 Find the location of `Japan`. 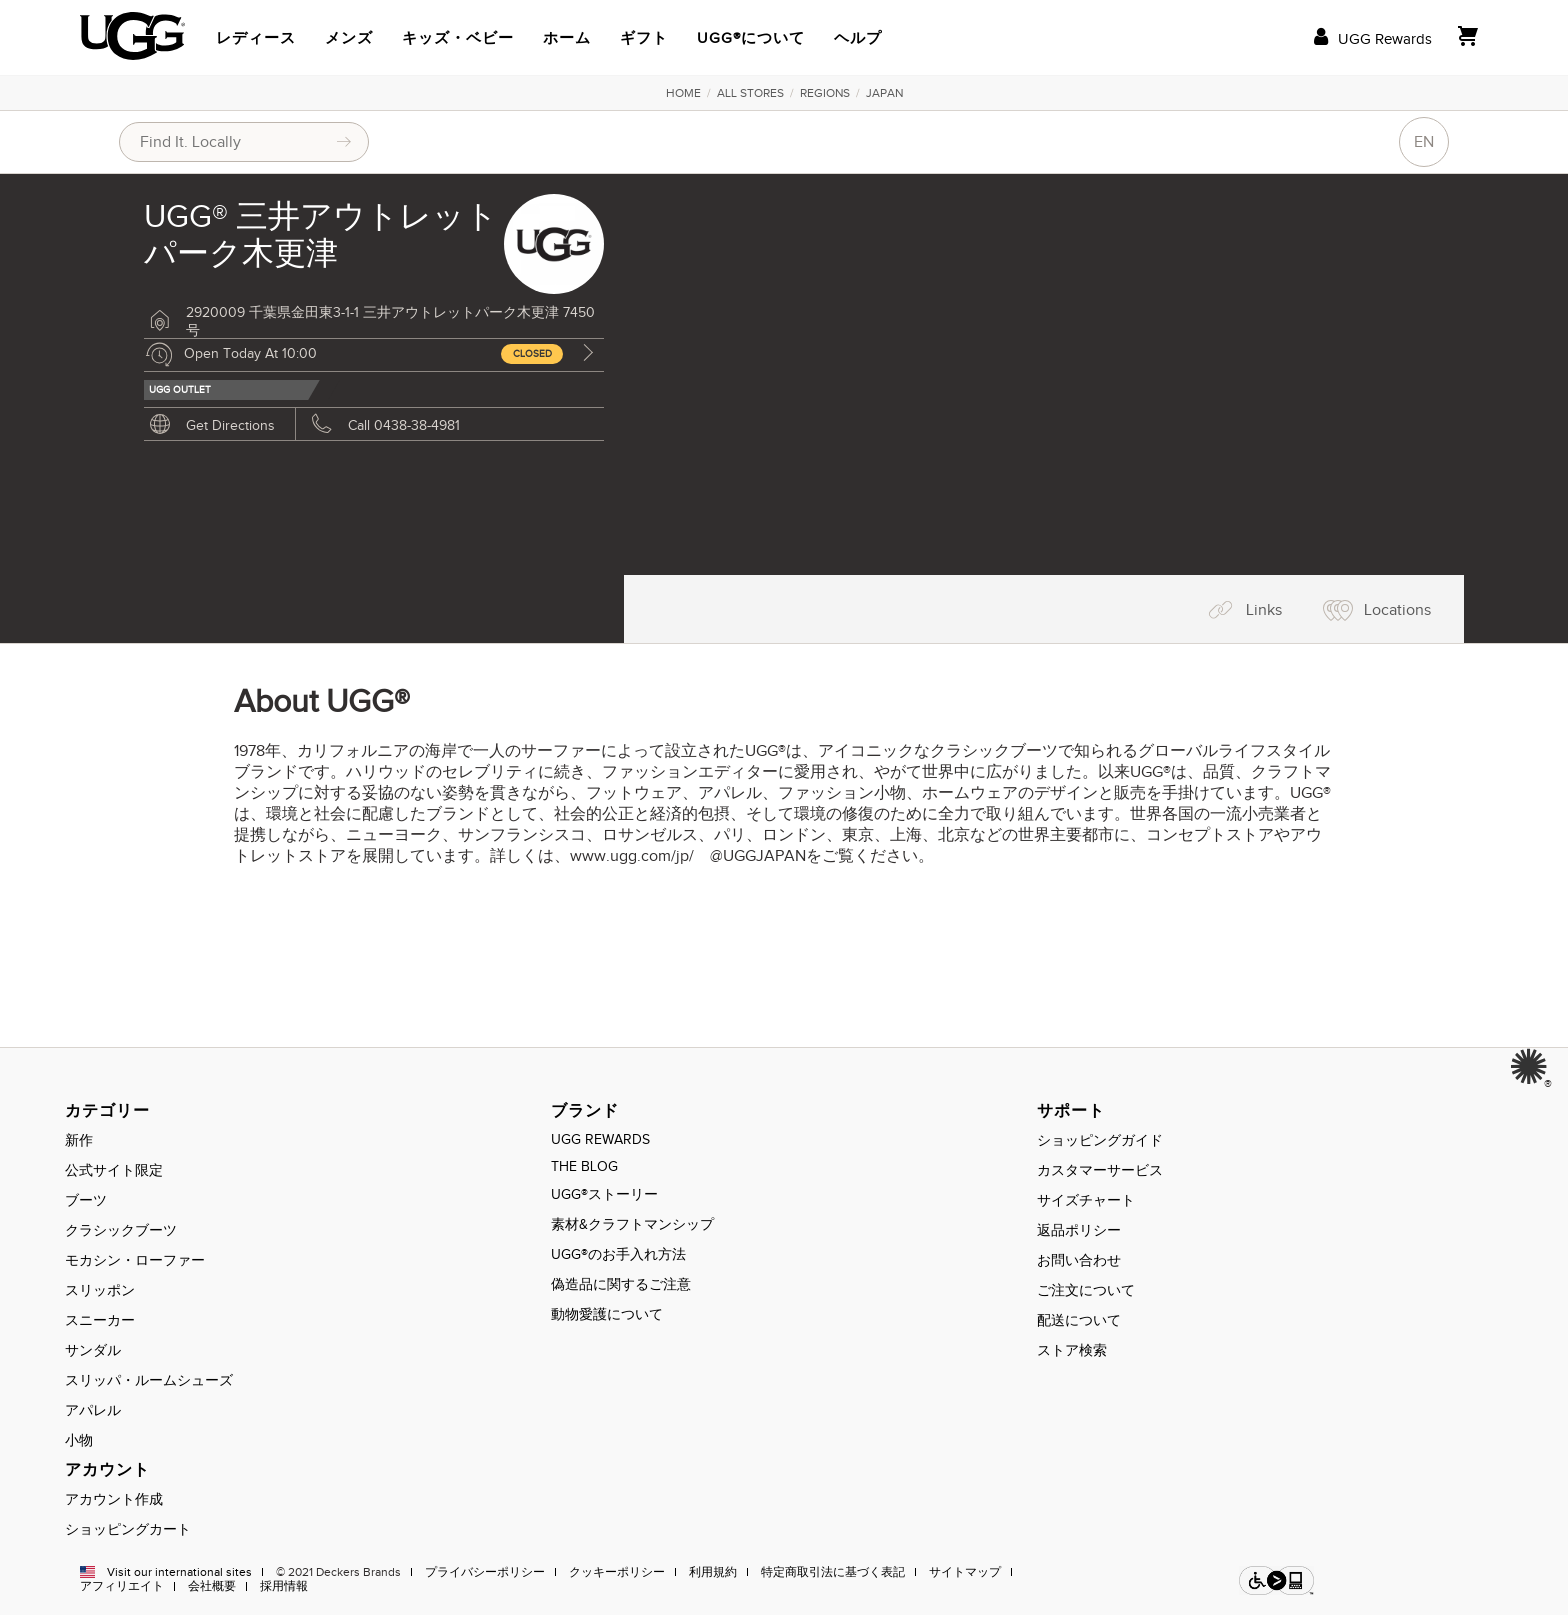

Japan is located at coordinates (884, 93).